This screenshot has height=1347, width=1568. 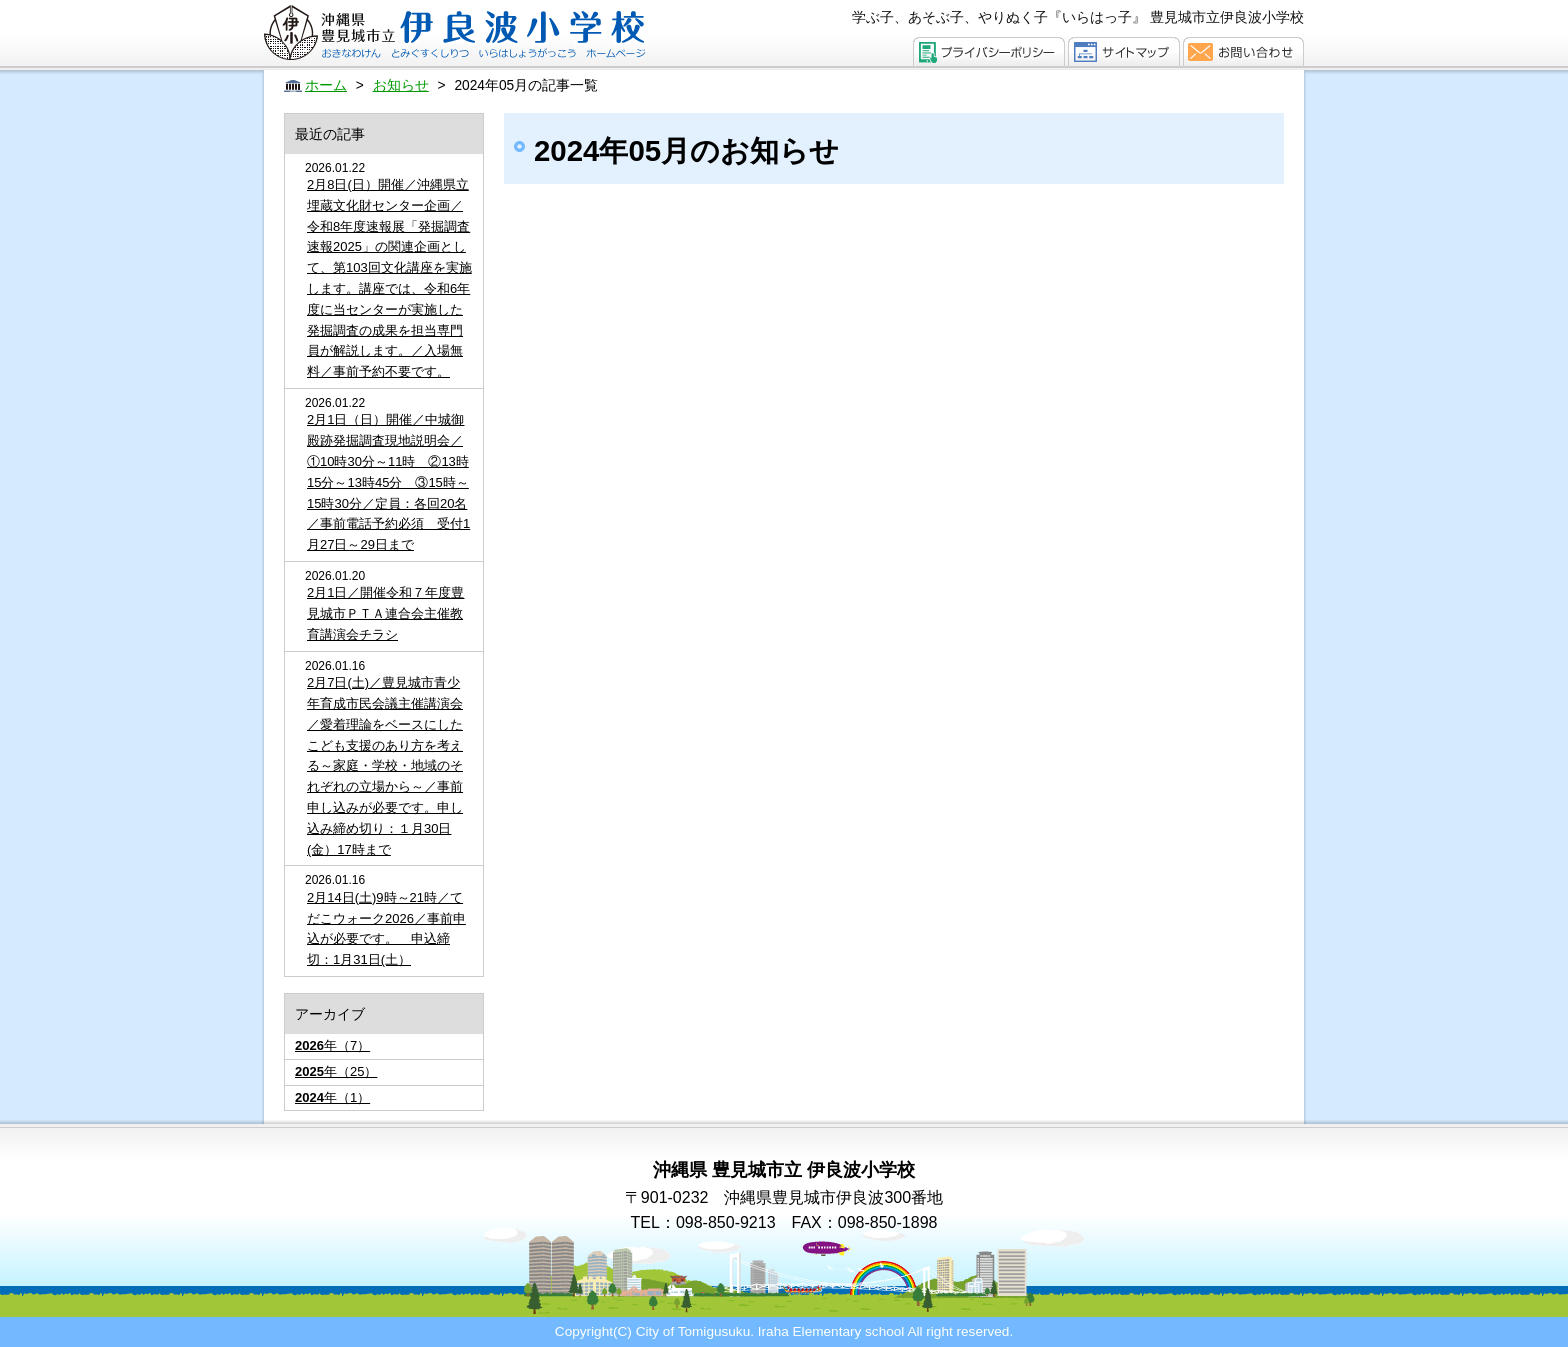 What do you see at coordinates (385, 765) in the screenshot?
I see `2月7日(土)／豊見城市青少年育成市民会議主催講演会／愛着理論をベースにした こども支援のあり方を考える～家庭・学校・地域のそれぞれの立場から～／事前申し込みが必要です。申し込み締め切り：１月30日(金）17時まで` at bounding box center [385, 765].